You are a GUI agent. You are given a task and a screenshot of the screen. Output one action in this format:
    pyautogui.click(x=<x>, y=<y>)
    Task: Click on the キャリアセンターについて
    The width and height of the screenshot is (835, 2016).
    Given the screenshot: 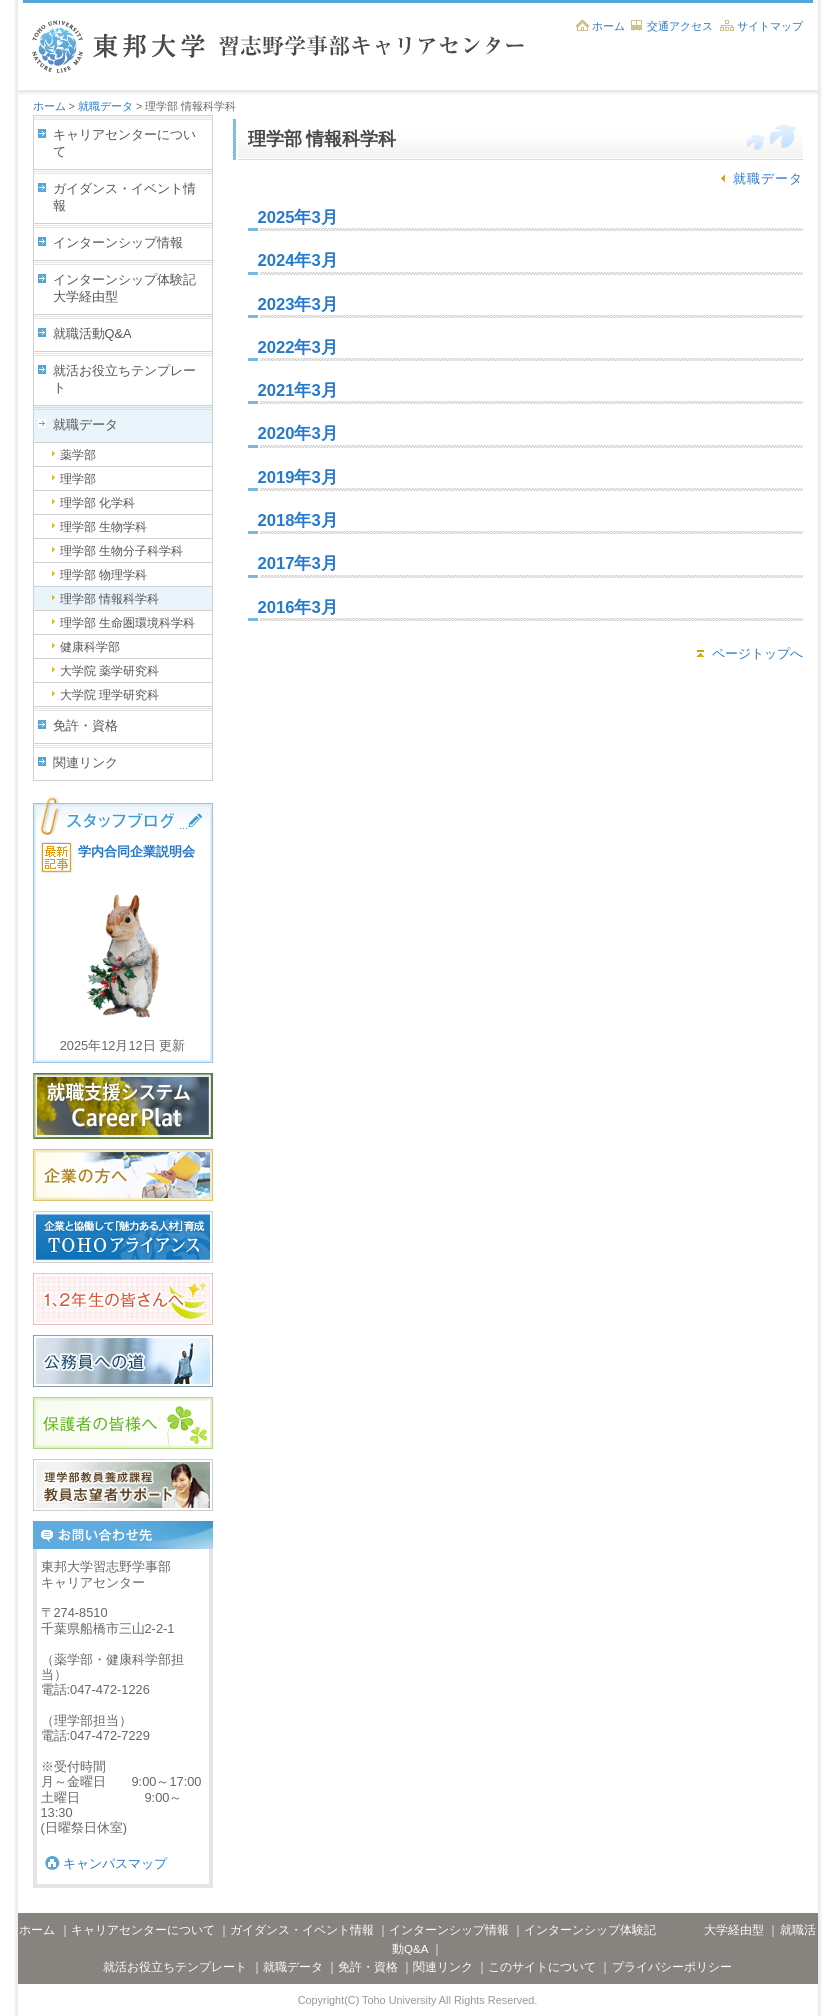 What is the action you would take?
    pyautogui.click(x=124, y=143)
    